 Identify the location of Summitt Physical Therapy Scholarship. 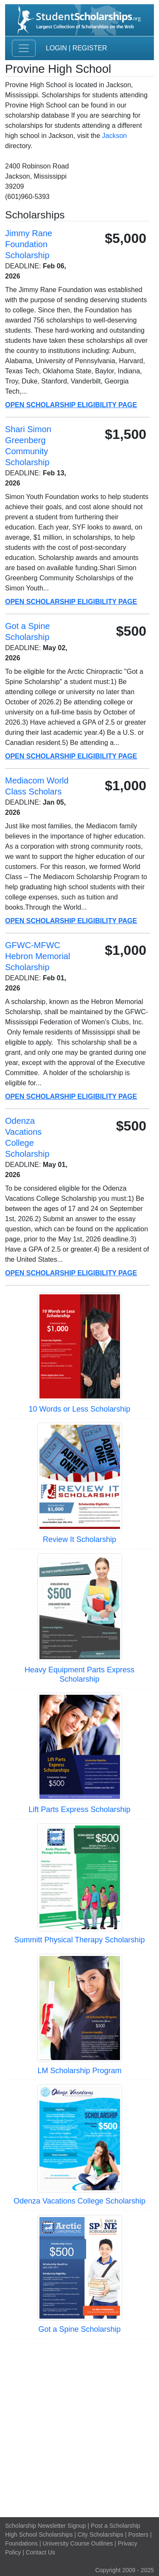
(79, 1940).